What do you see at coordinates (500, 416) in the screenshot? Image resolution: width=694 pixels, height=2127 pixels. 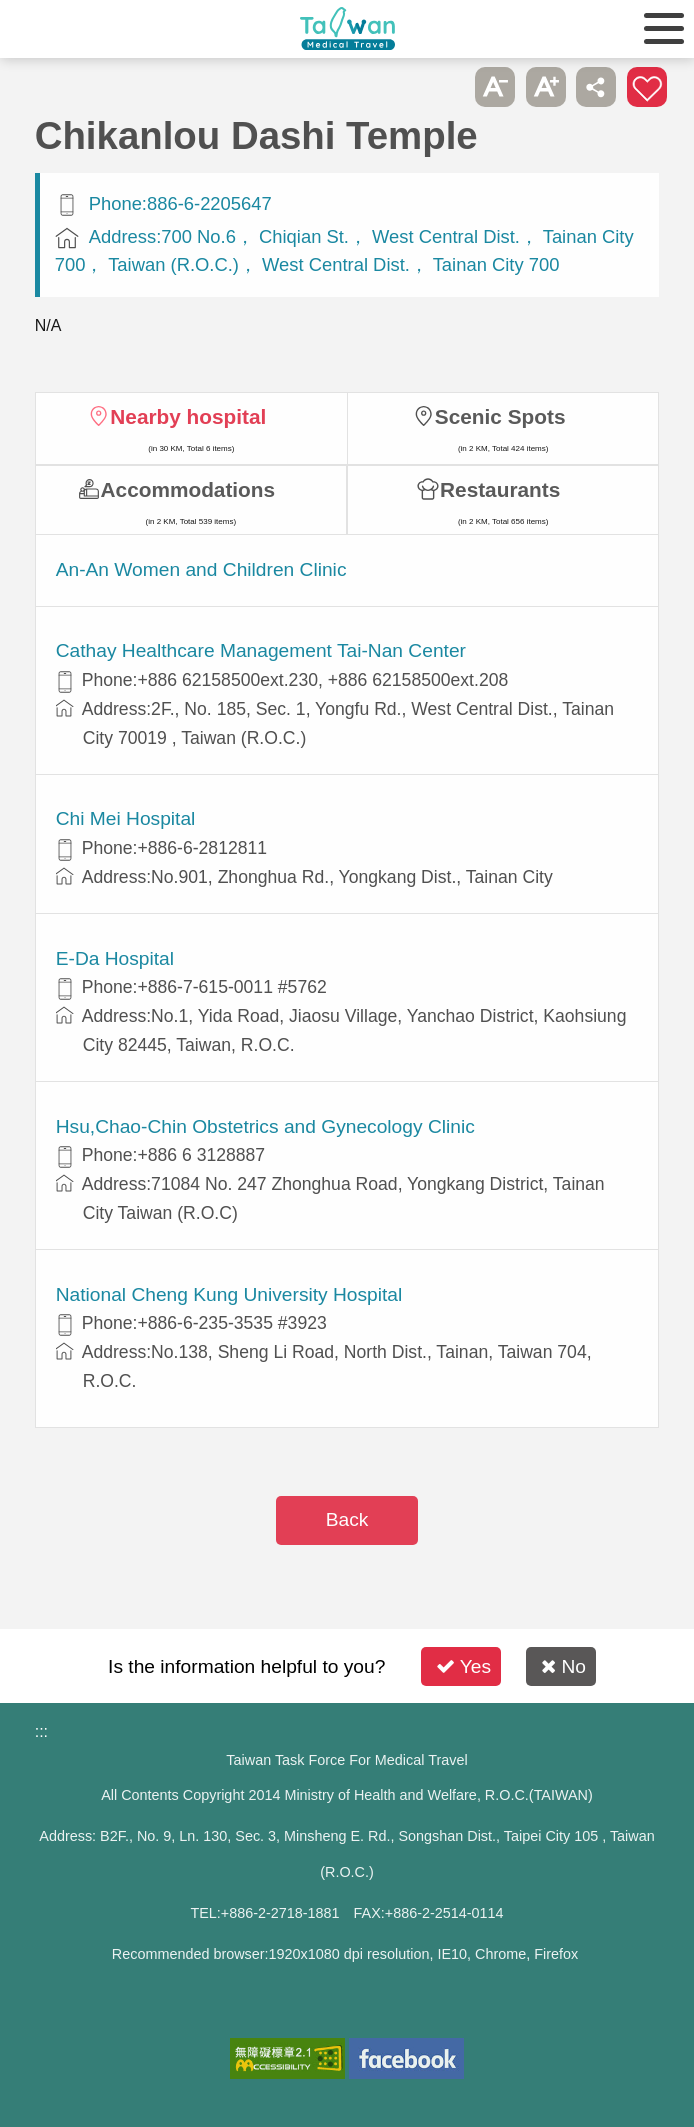 I see `Scenic Spots` at bounding box center [500, 416].